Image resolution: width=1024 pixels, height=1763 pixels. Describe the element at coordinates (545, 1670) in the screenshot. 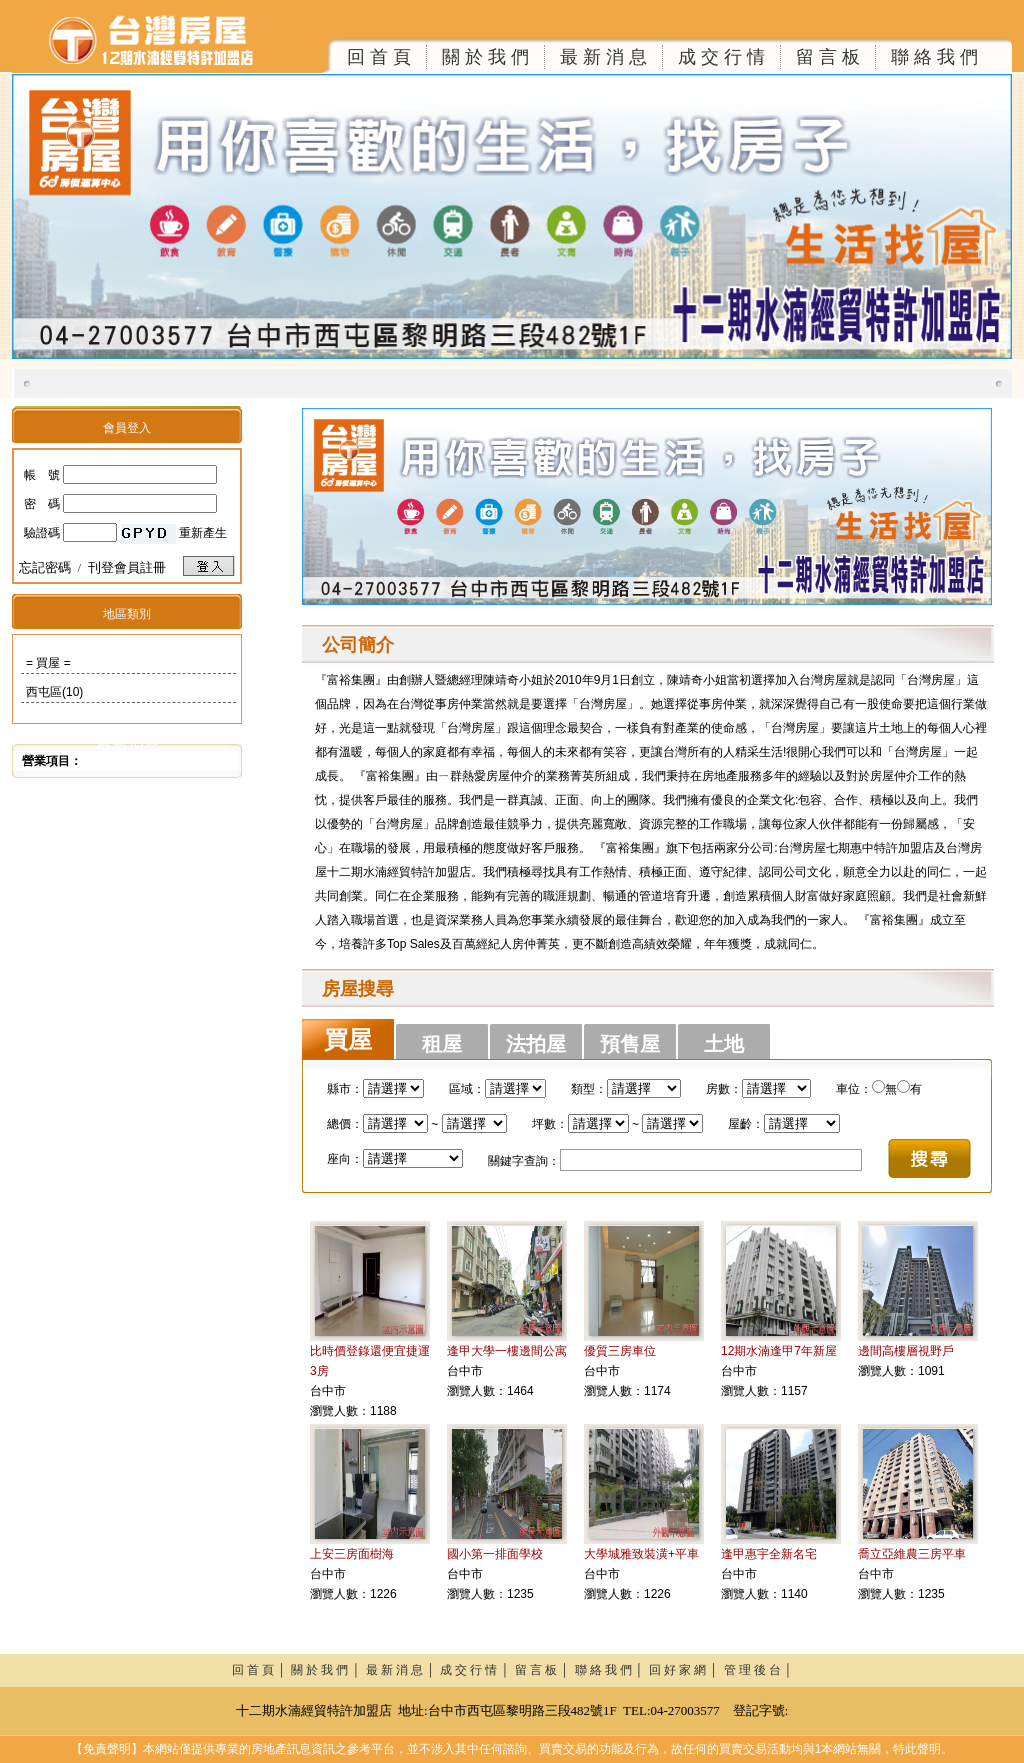

I see `留 言 板 │` at that location.